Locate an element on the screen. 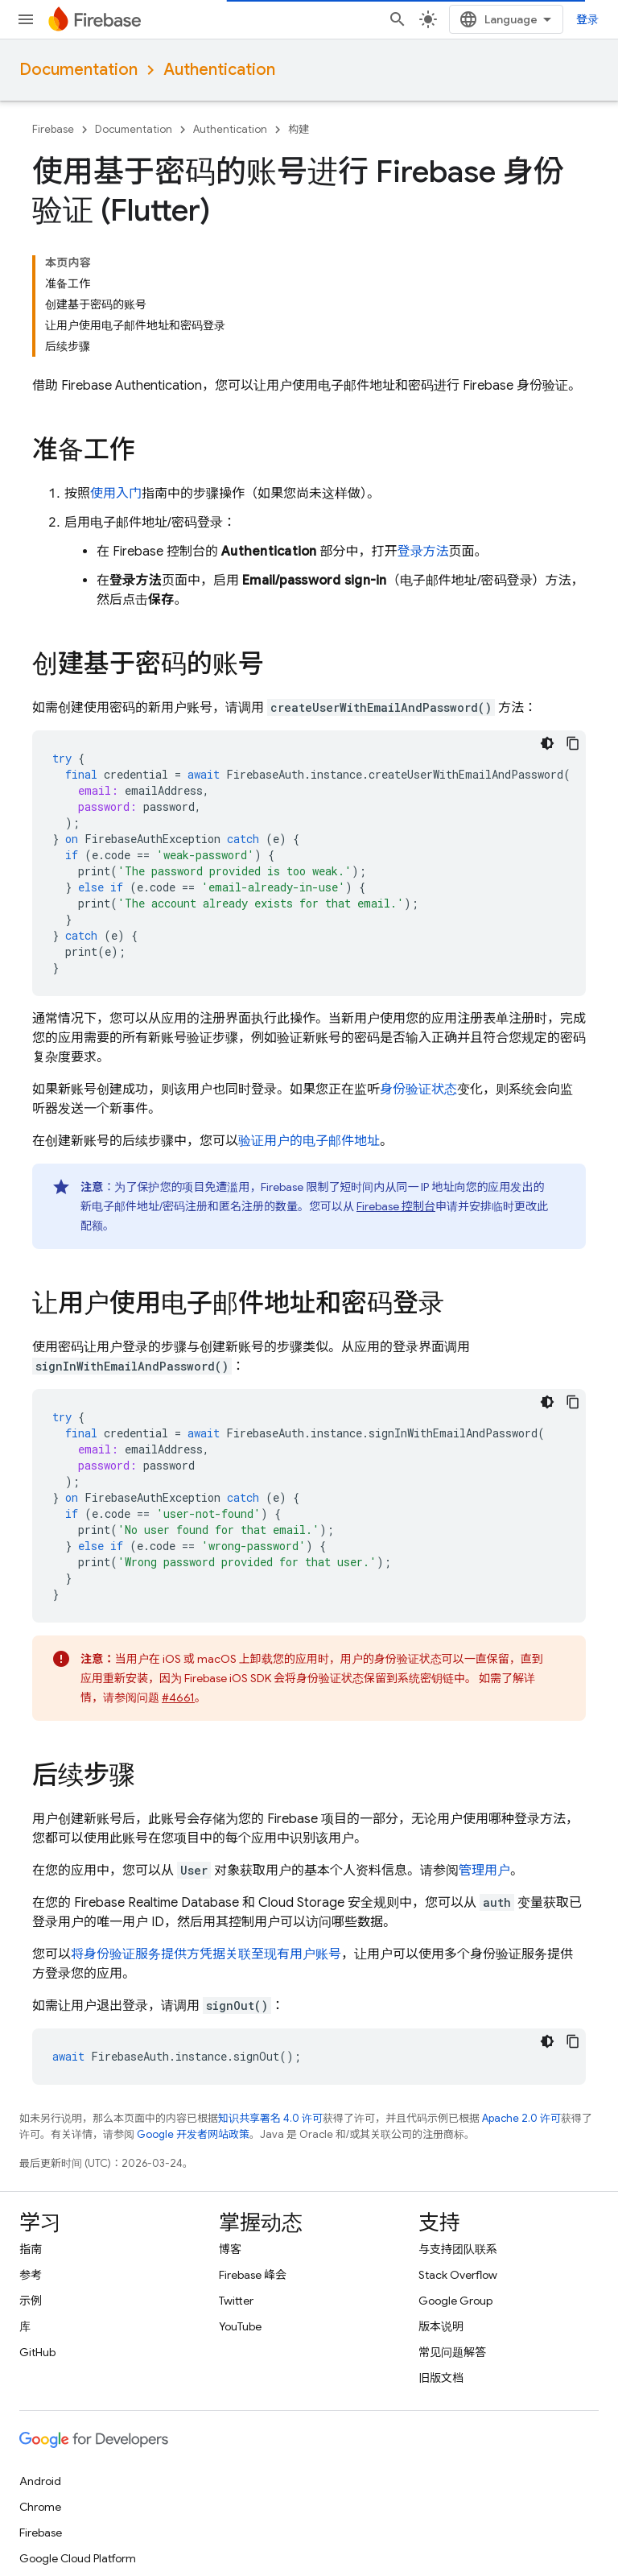  [深色代码主题背景] is located at coordinates (547, 743).